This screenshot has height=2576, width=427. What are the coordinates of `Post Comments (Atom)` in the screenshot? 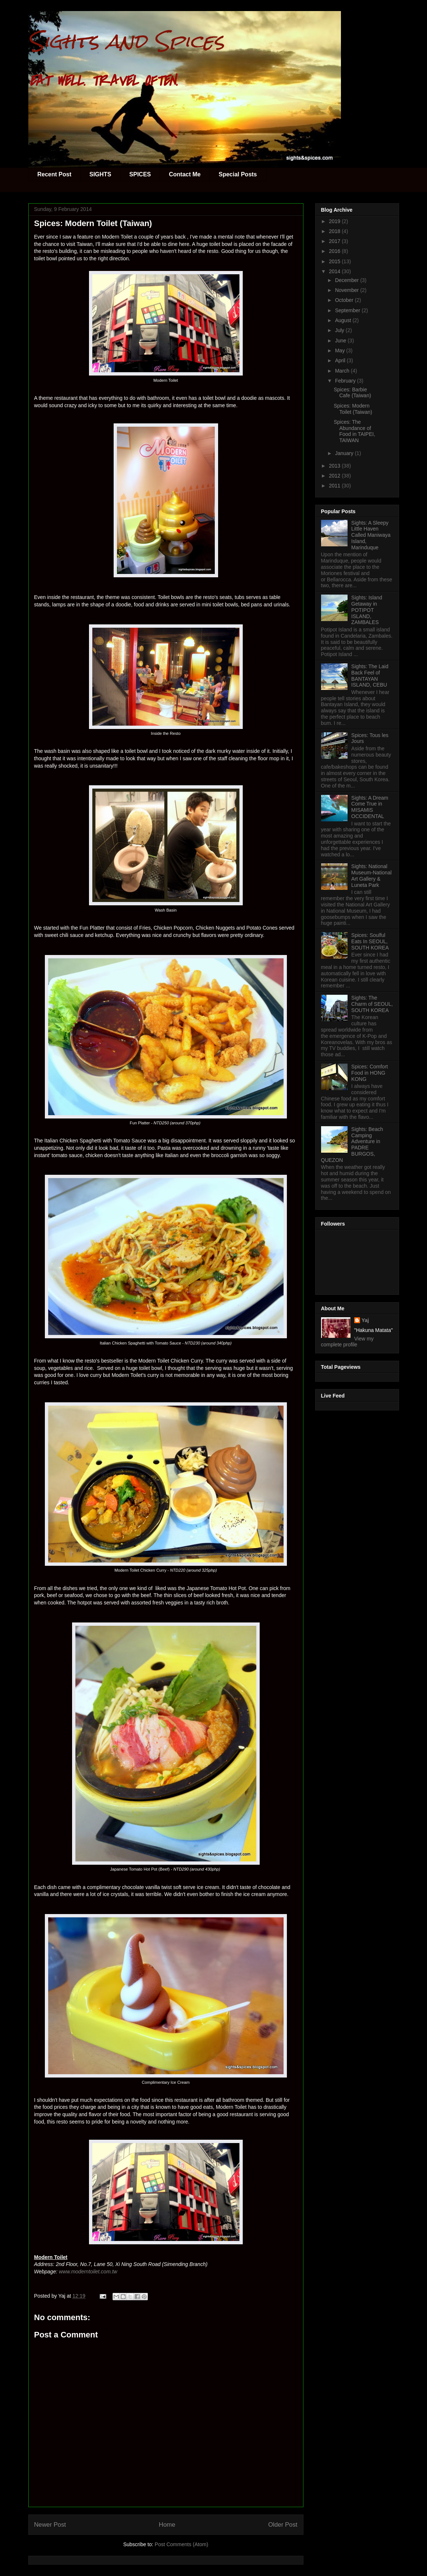 It's located at (181, 2544).